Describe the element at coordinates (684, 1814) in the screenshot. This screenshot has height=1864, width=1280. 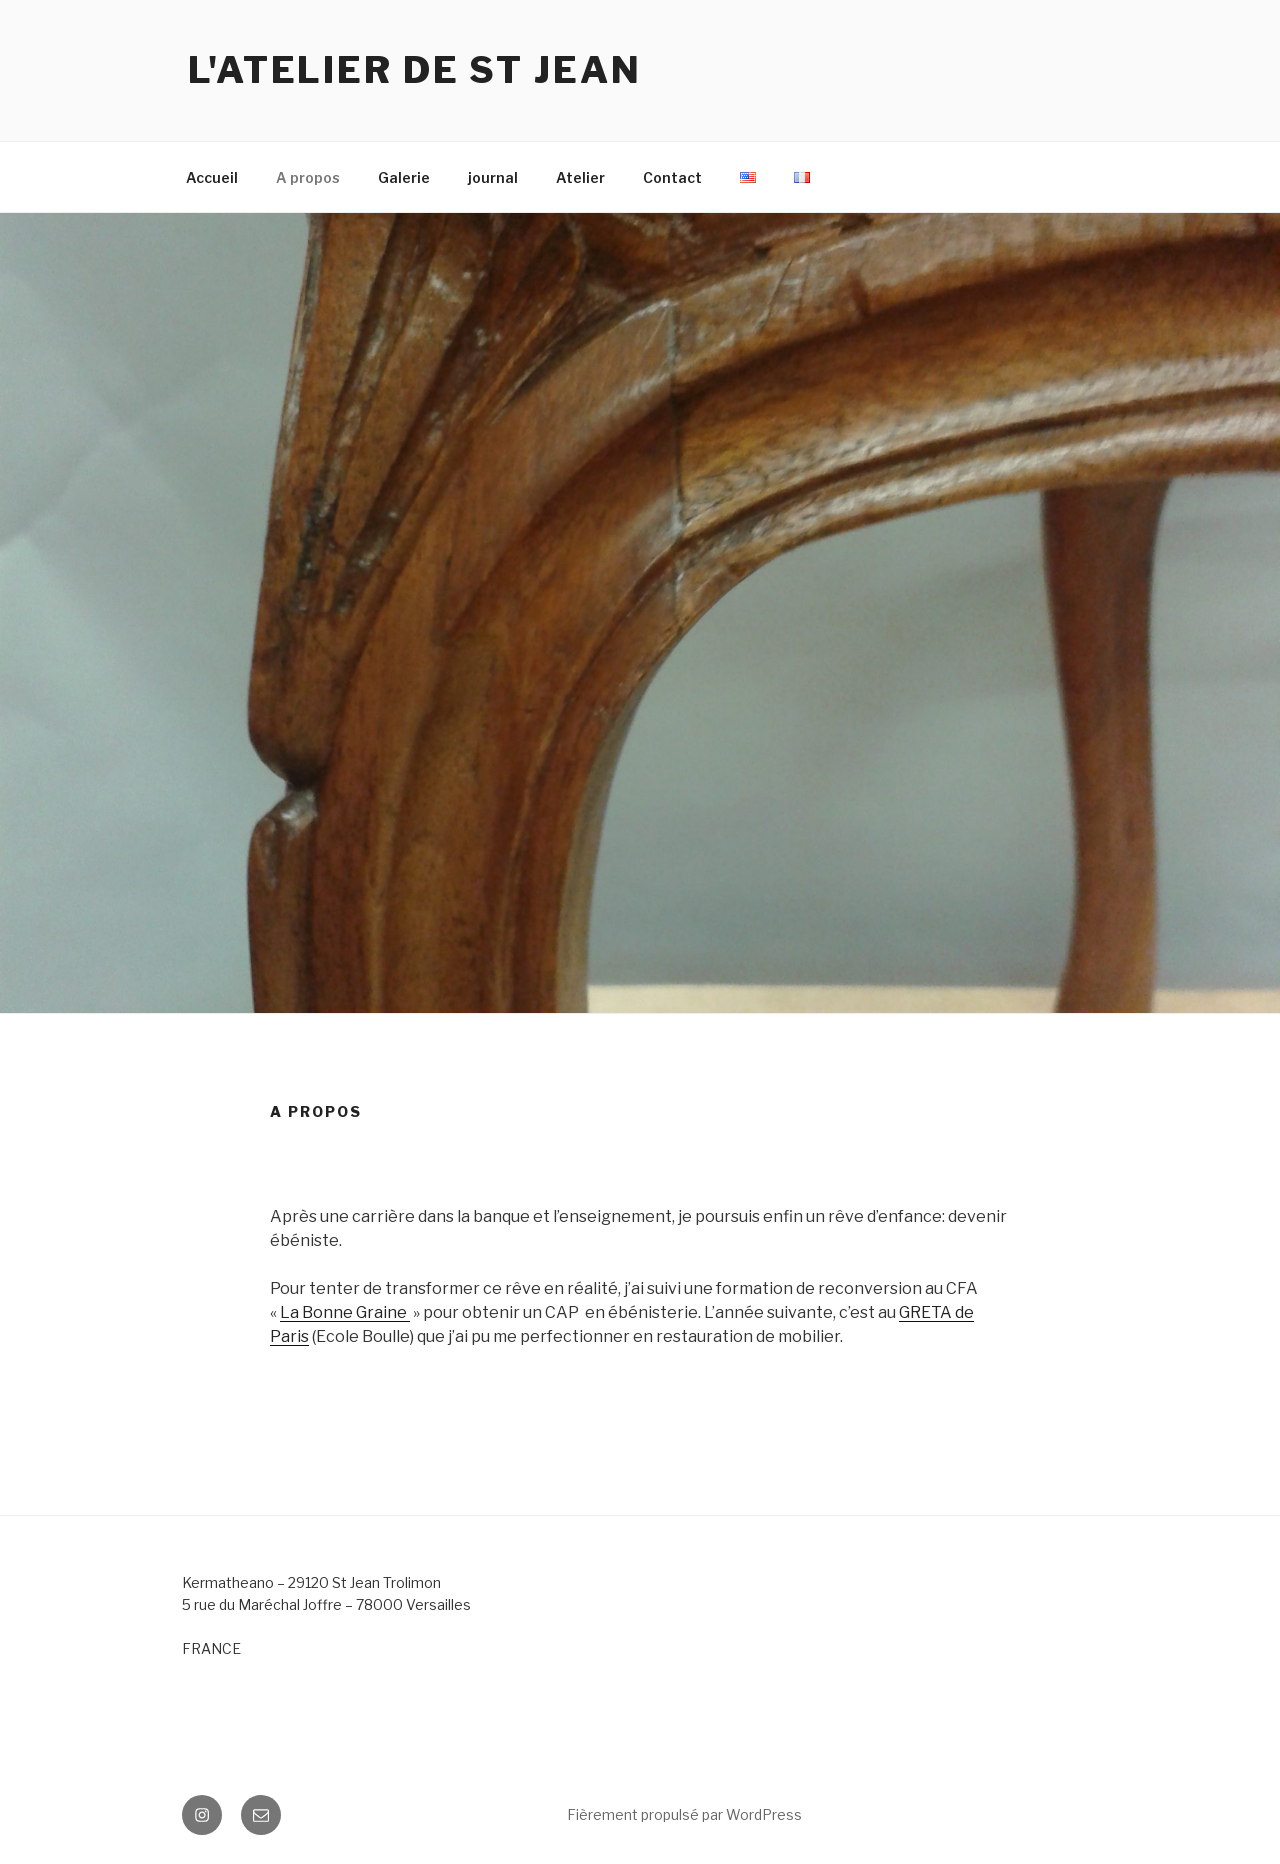
I see `Fièrement propulsé par WordPress` at that location.